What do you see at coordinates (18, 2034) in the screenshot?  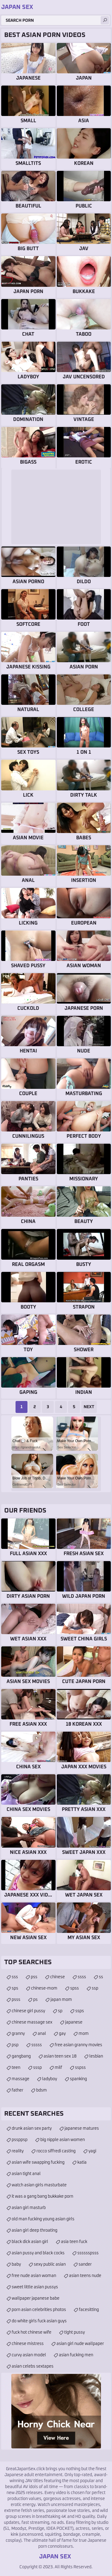 I see `granny` at bounding box center [18, 2034].